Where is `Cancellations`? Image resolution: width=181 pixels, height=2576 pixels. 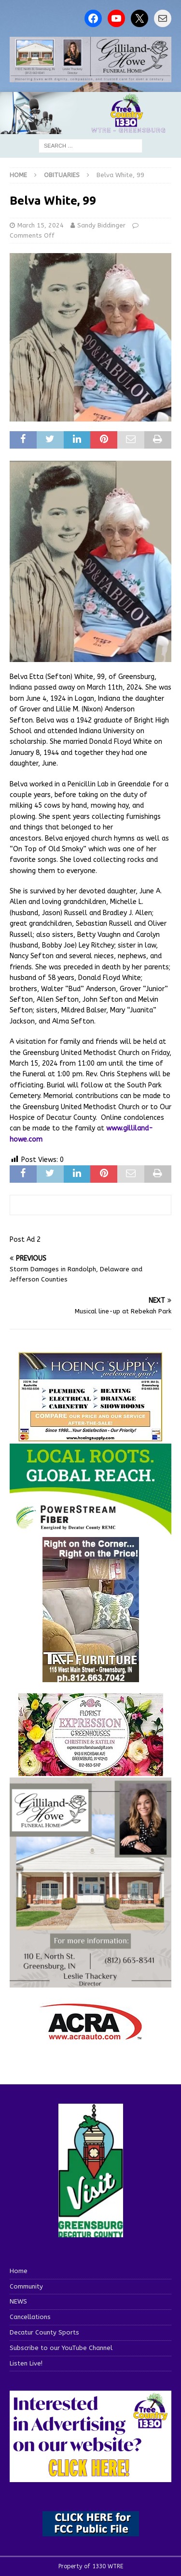 Cancellations is located at coordinates (30, 2316).